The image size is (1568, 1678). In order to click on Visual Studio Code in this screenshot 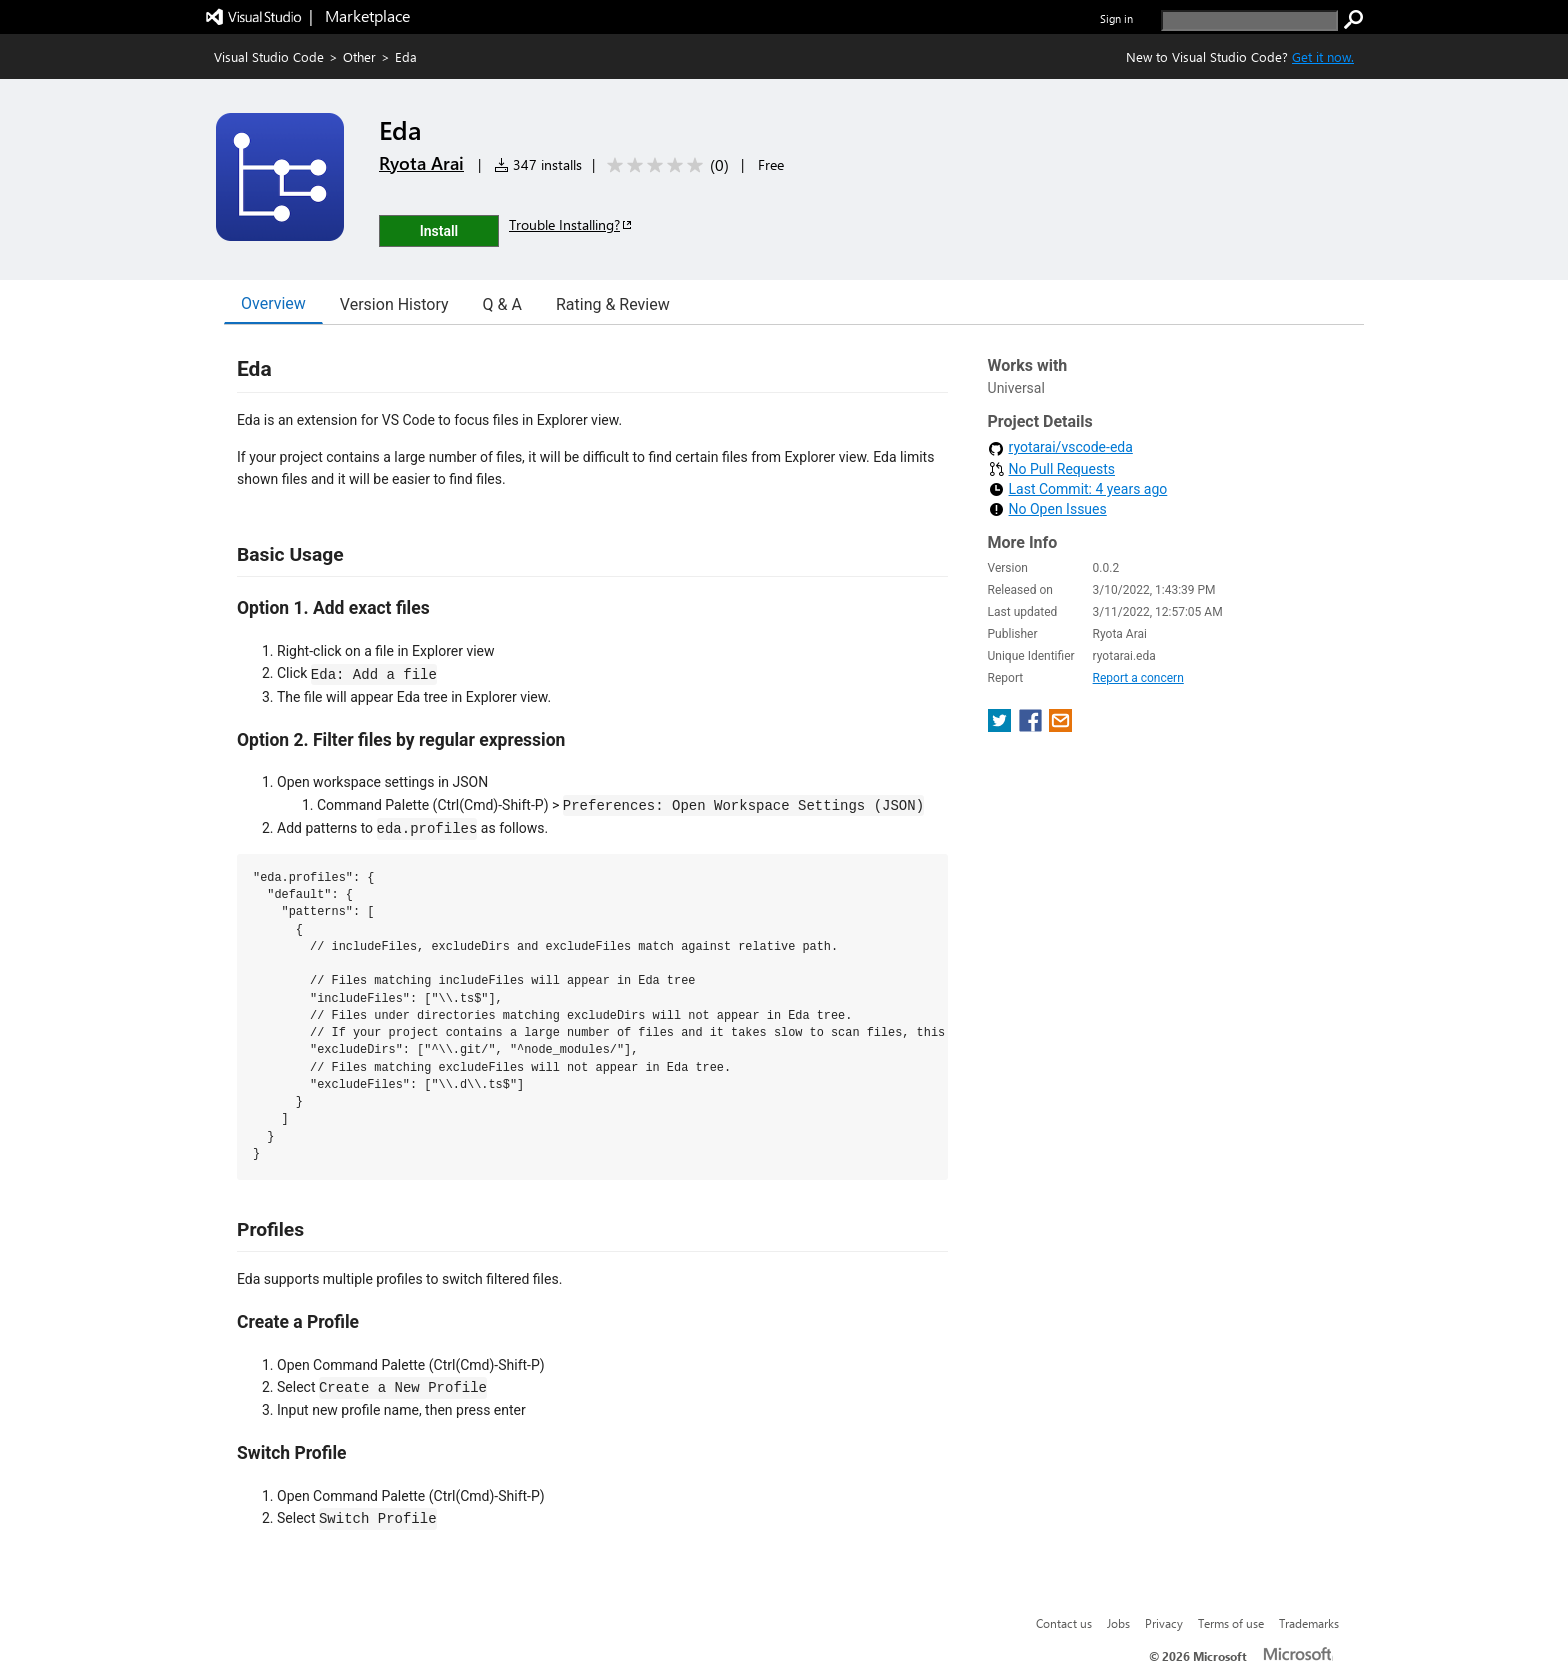, I will do `click(269, 56)`.